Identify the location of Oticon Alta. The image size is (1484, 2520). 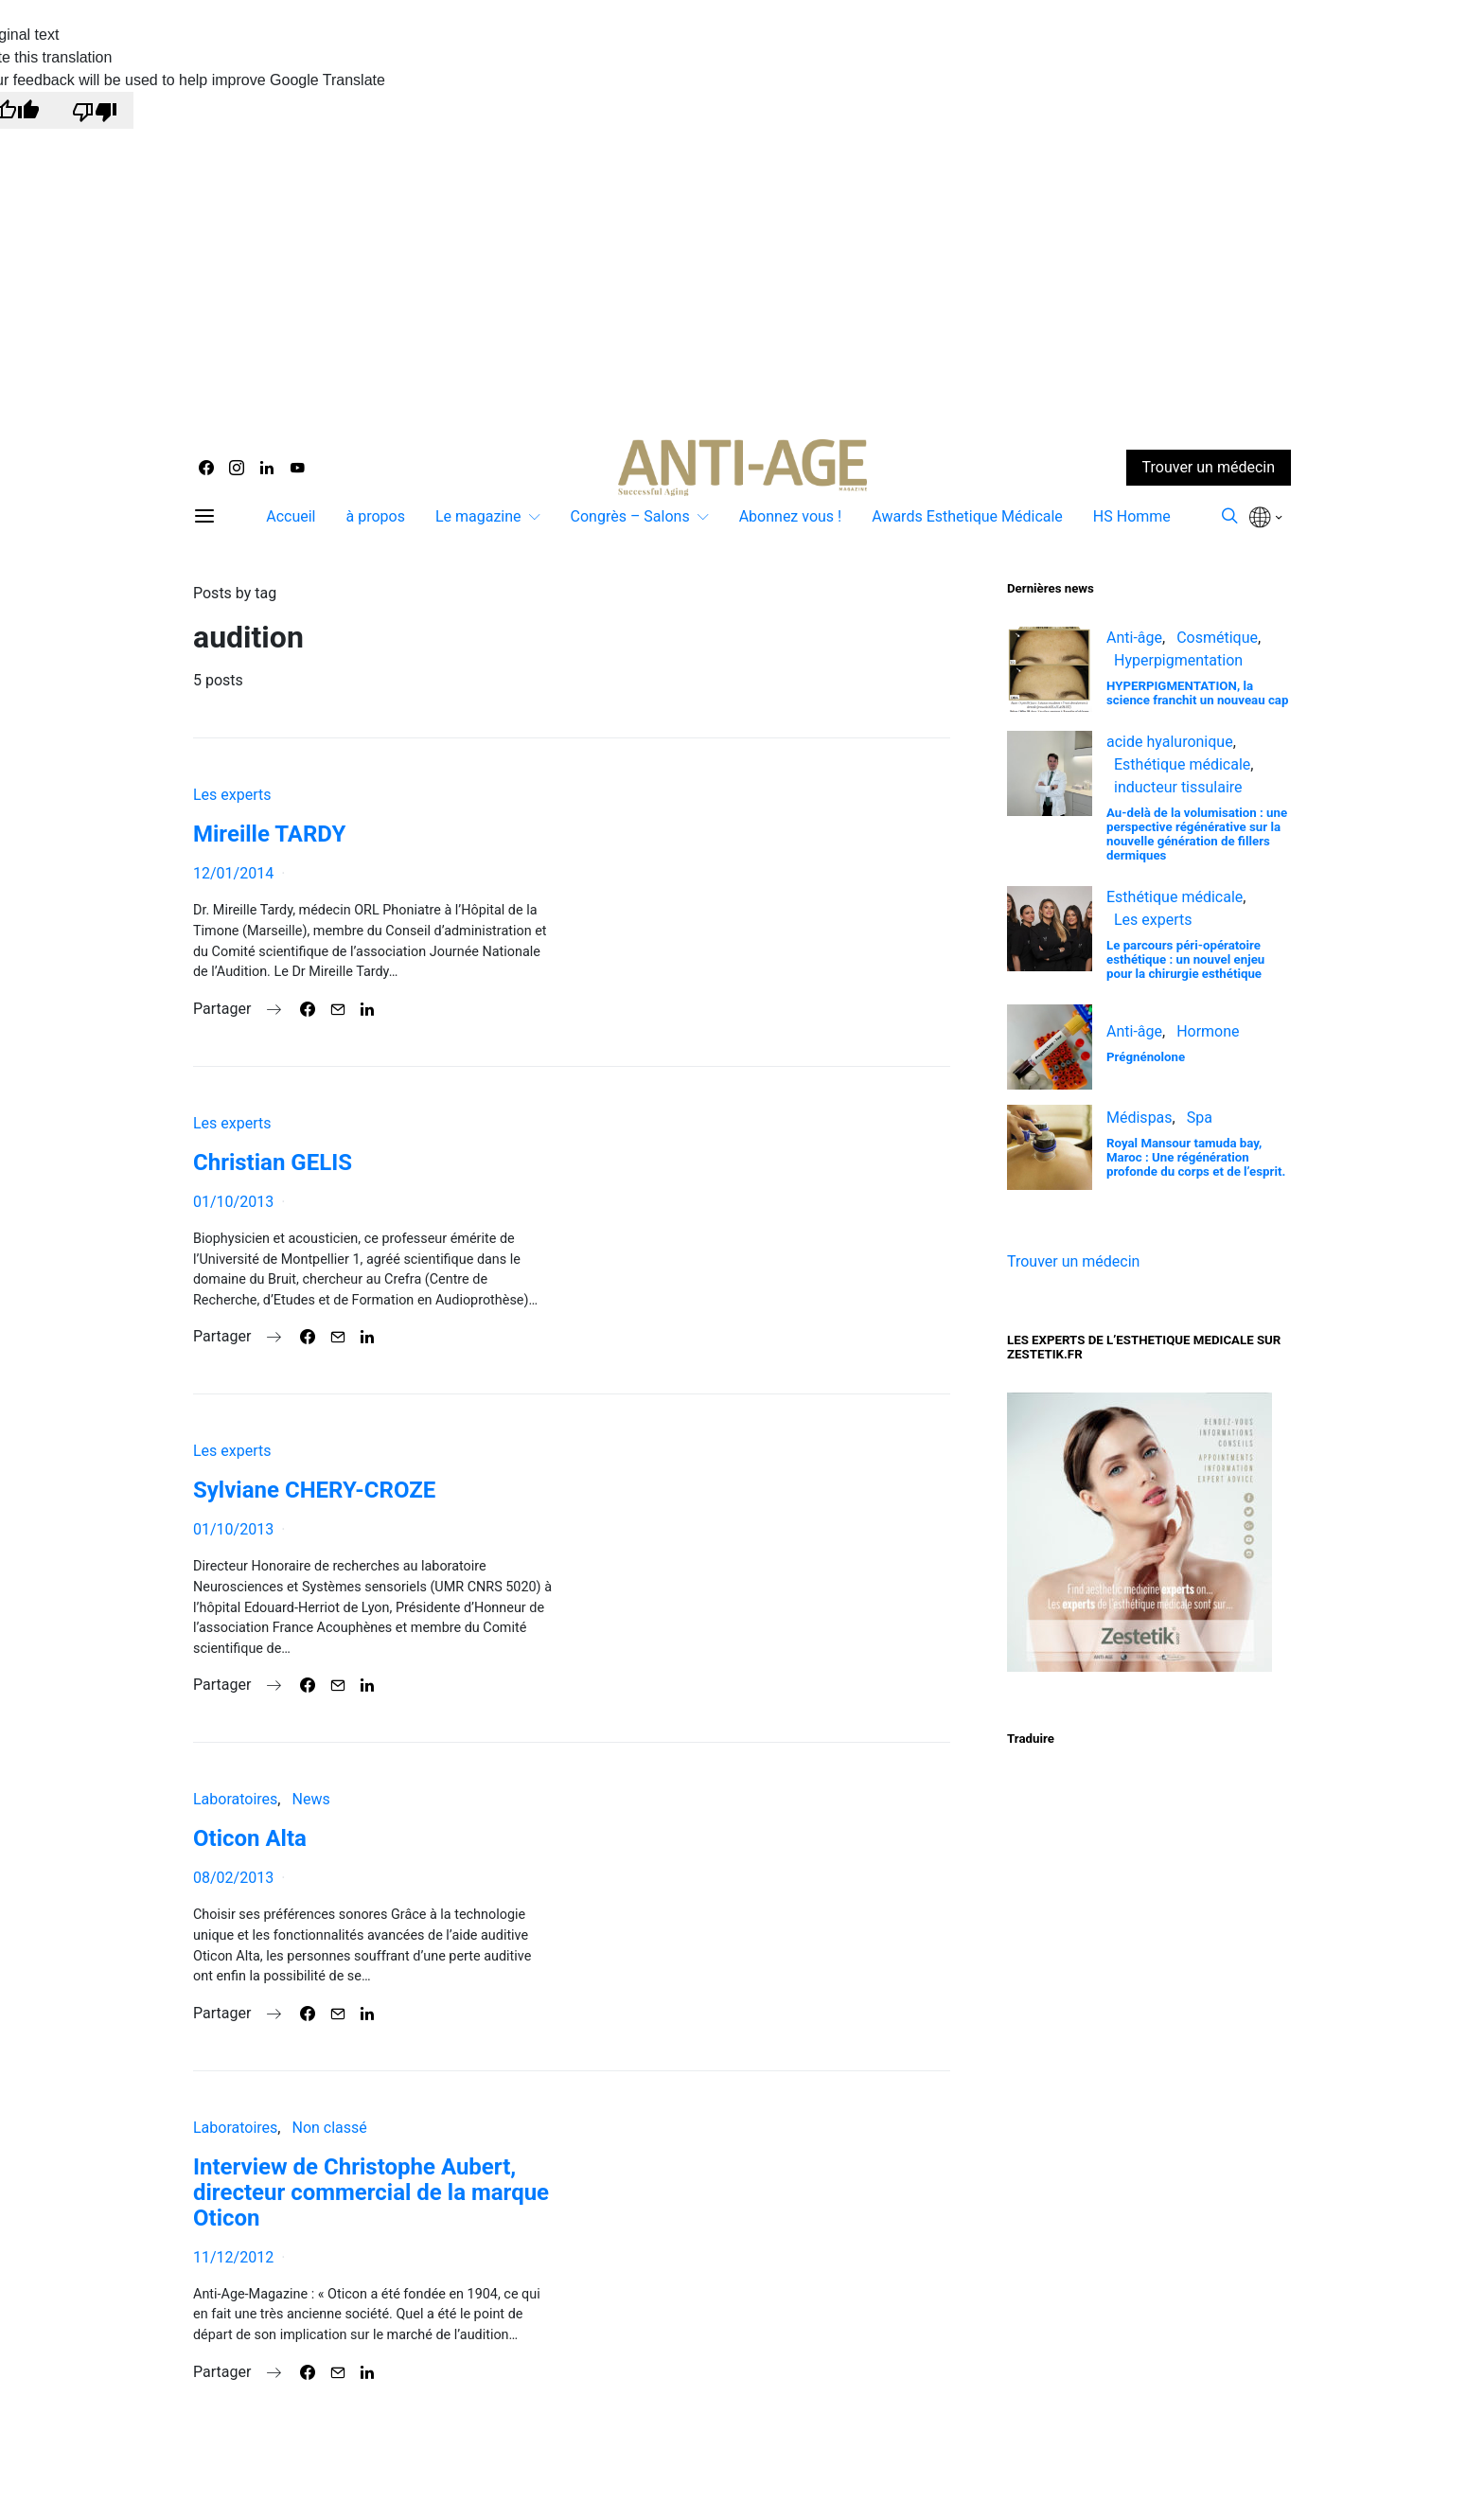
(250, 1838).